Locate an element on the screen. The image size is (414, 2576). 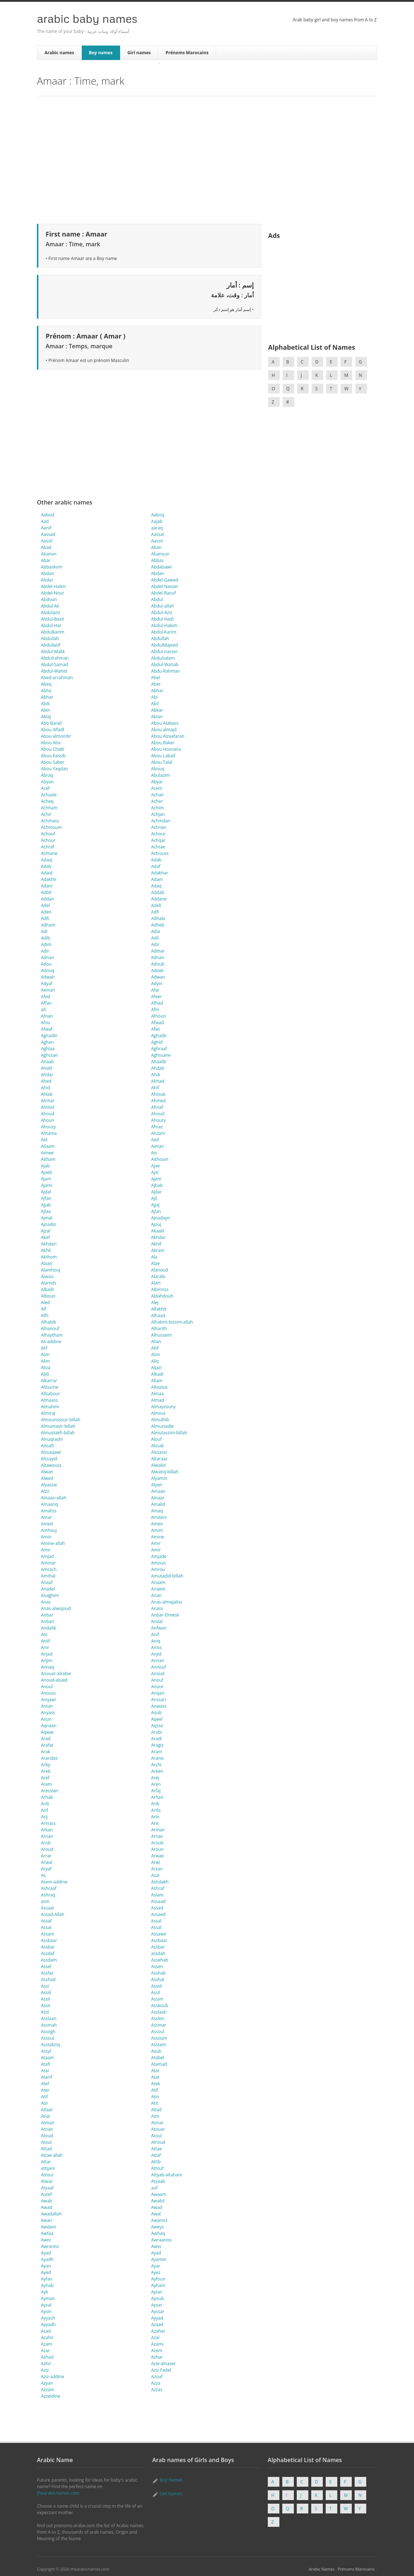
Atoud is located at coordinates (47, 2136).